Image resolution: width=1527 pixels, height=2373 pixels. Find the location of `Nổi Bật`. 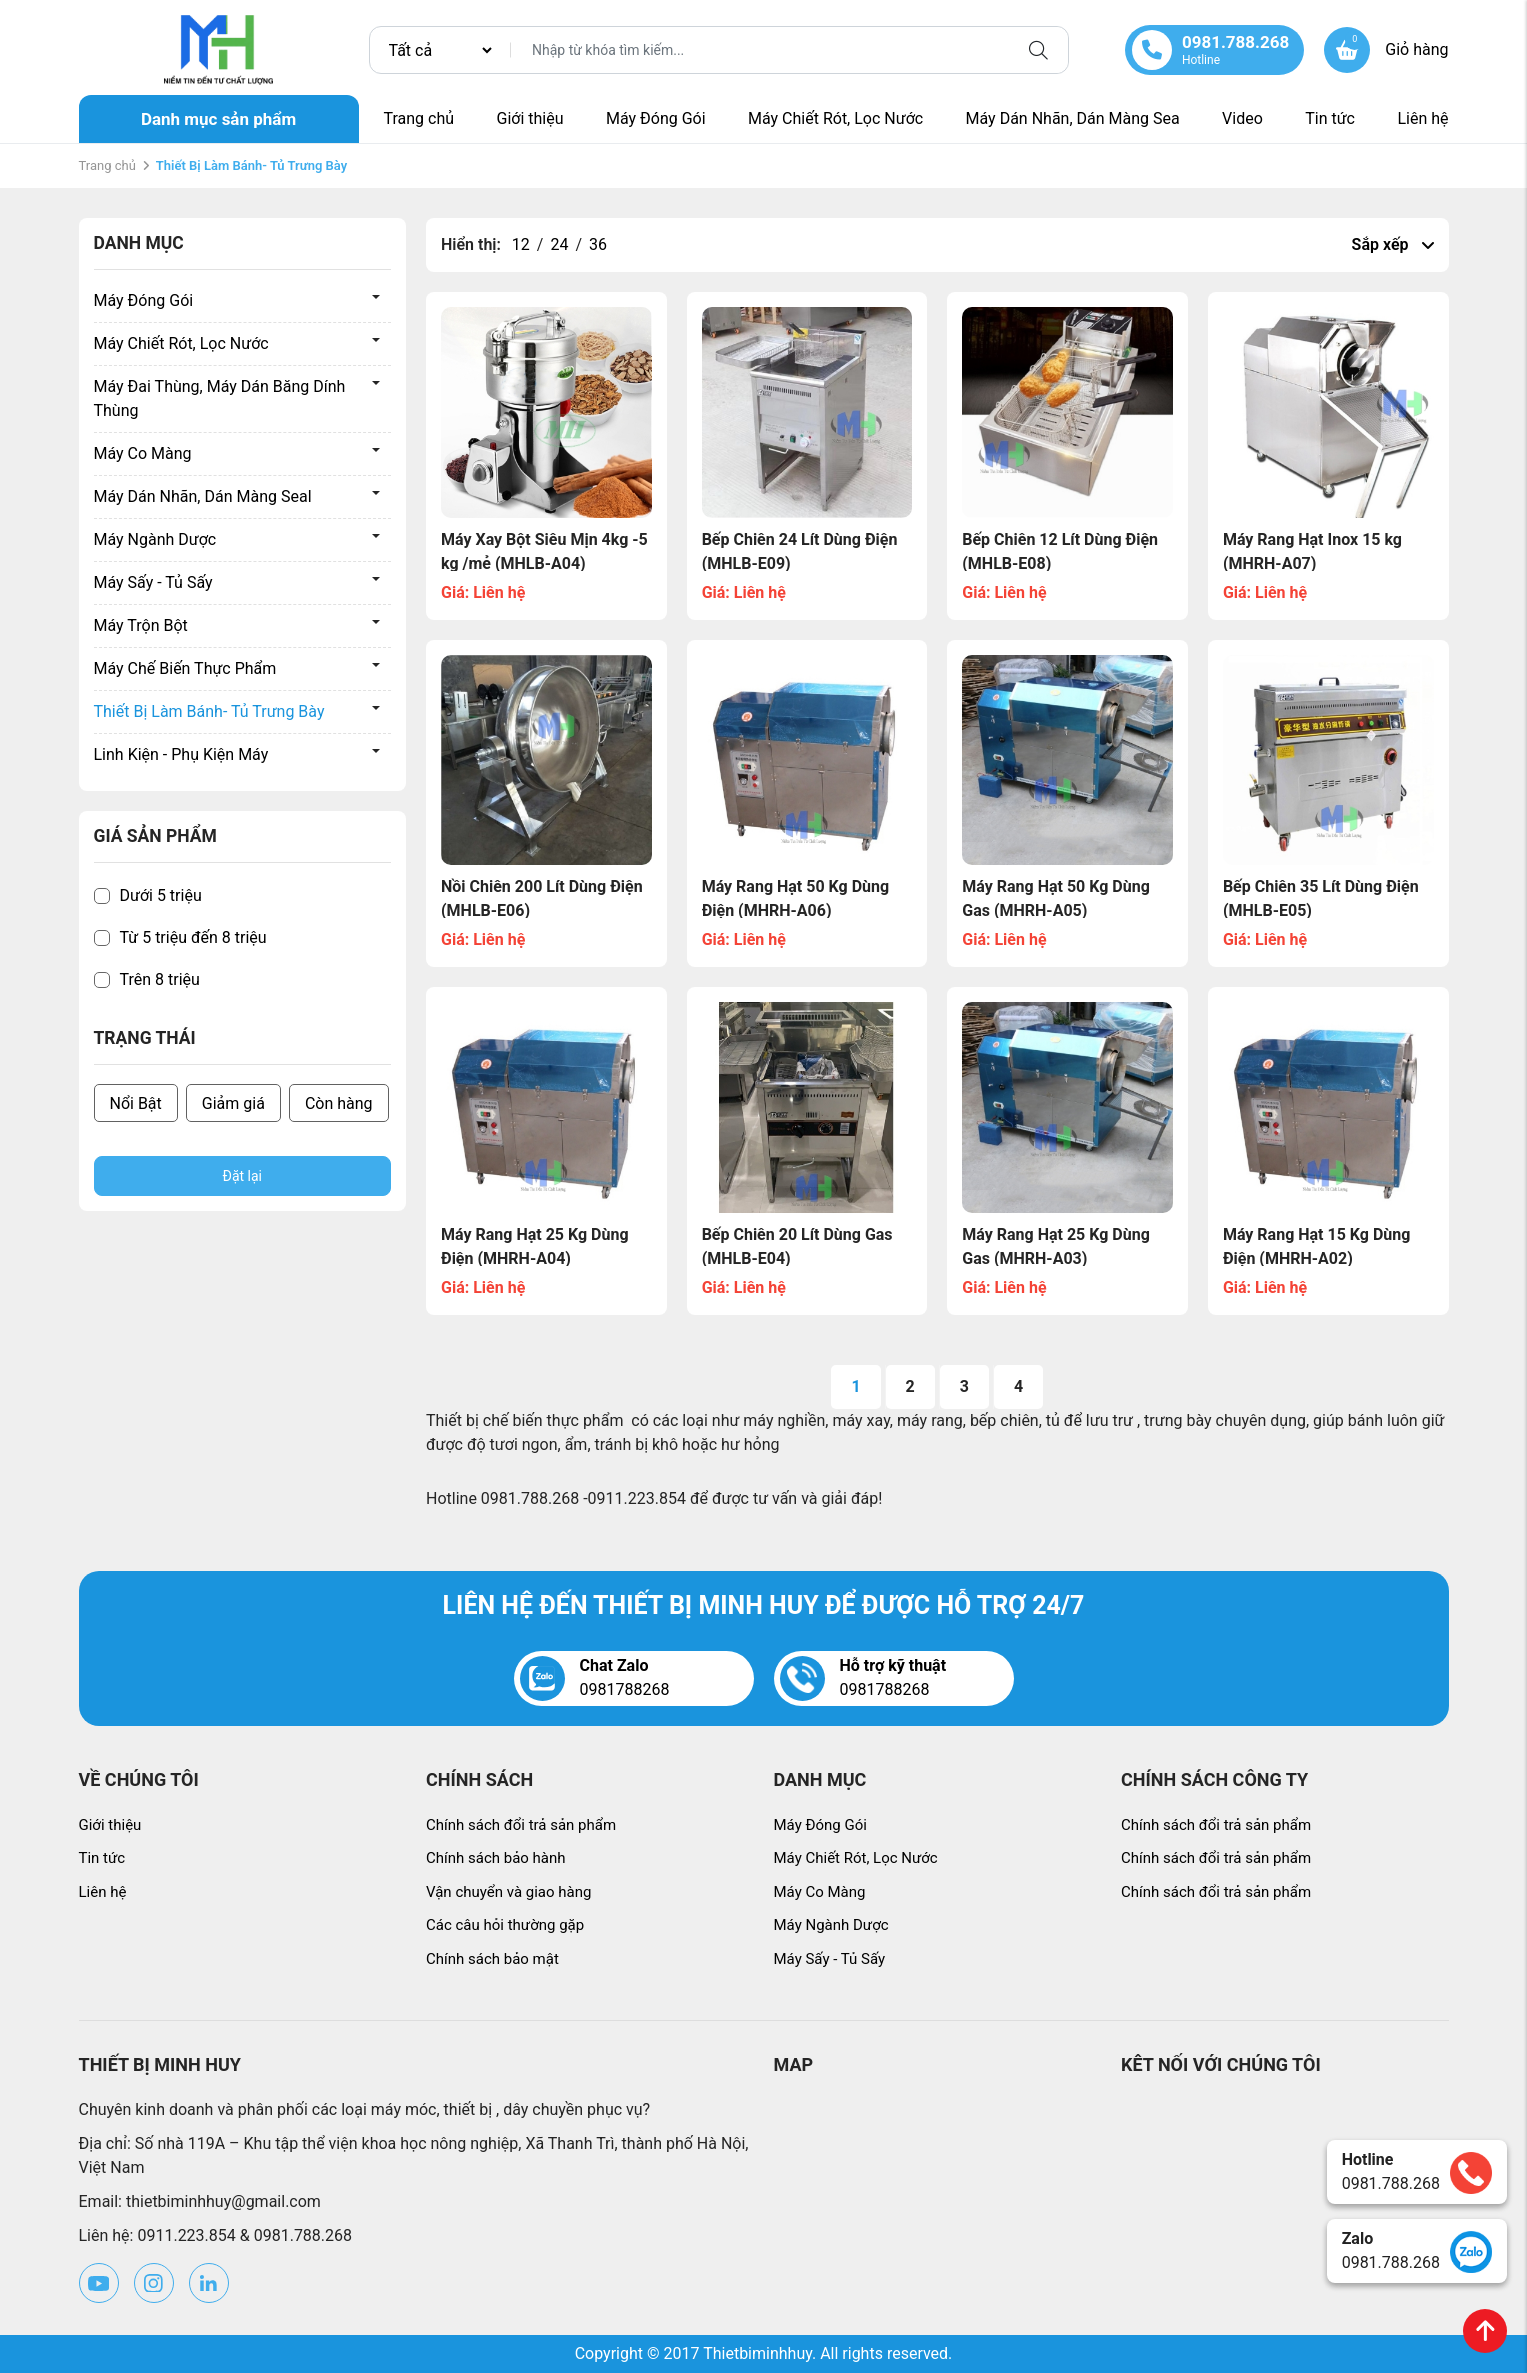

Nổi Bật is located at coordinates (136, 1103).